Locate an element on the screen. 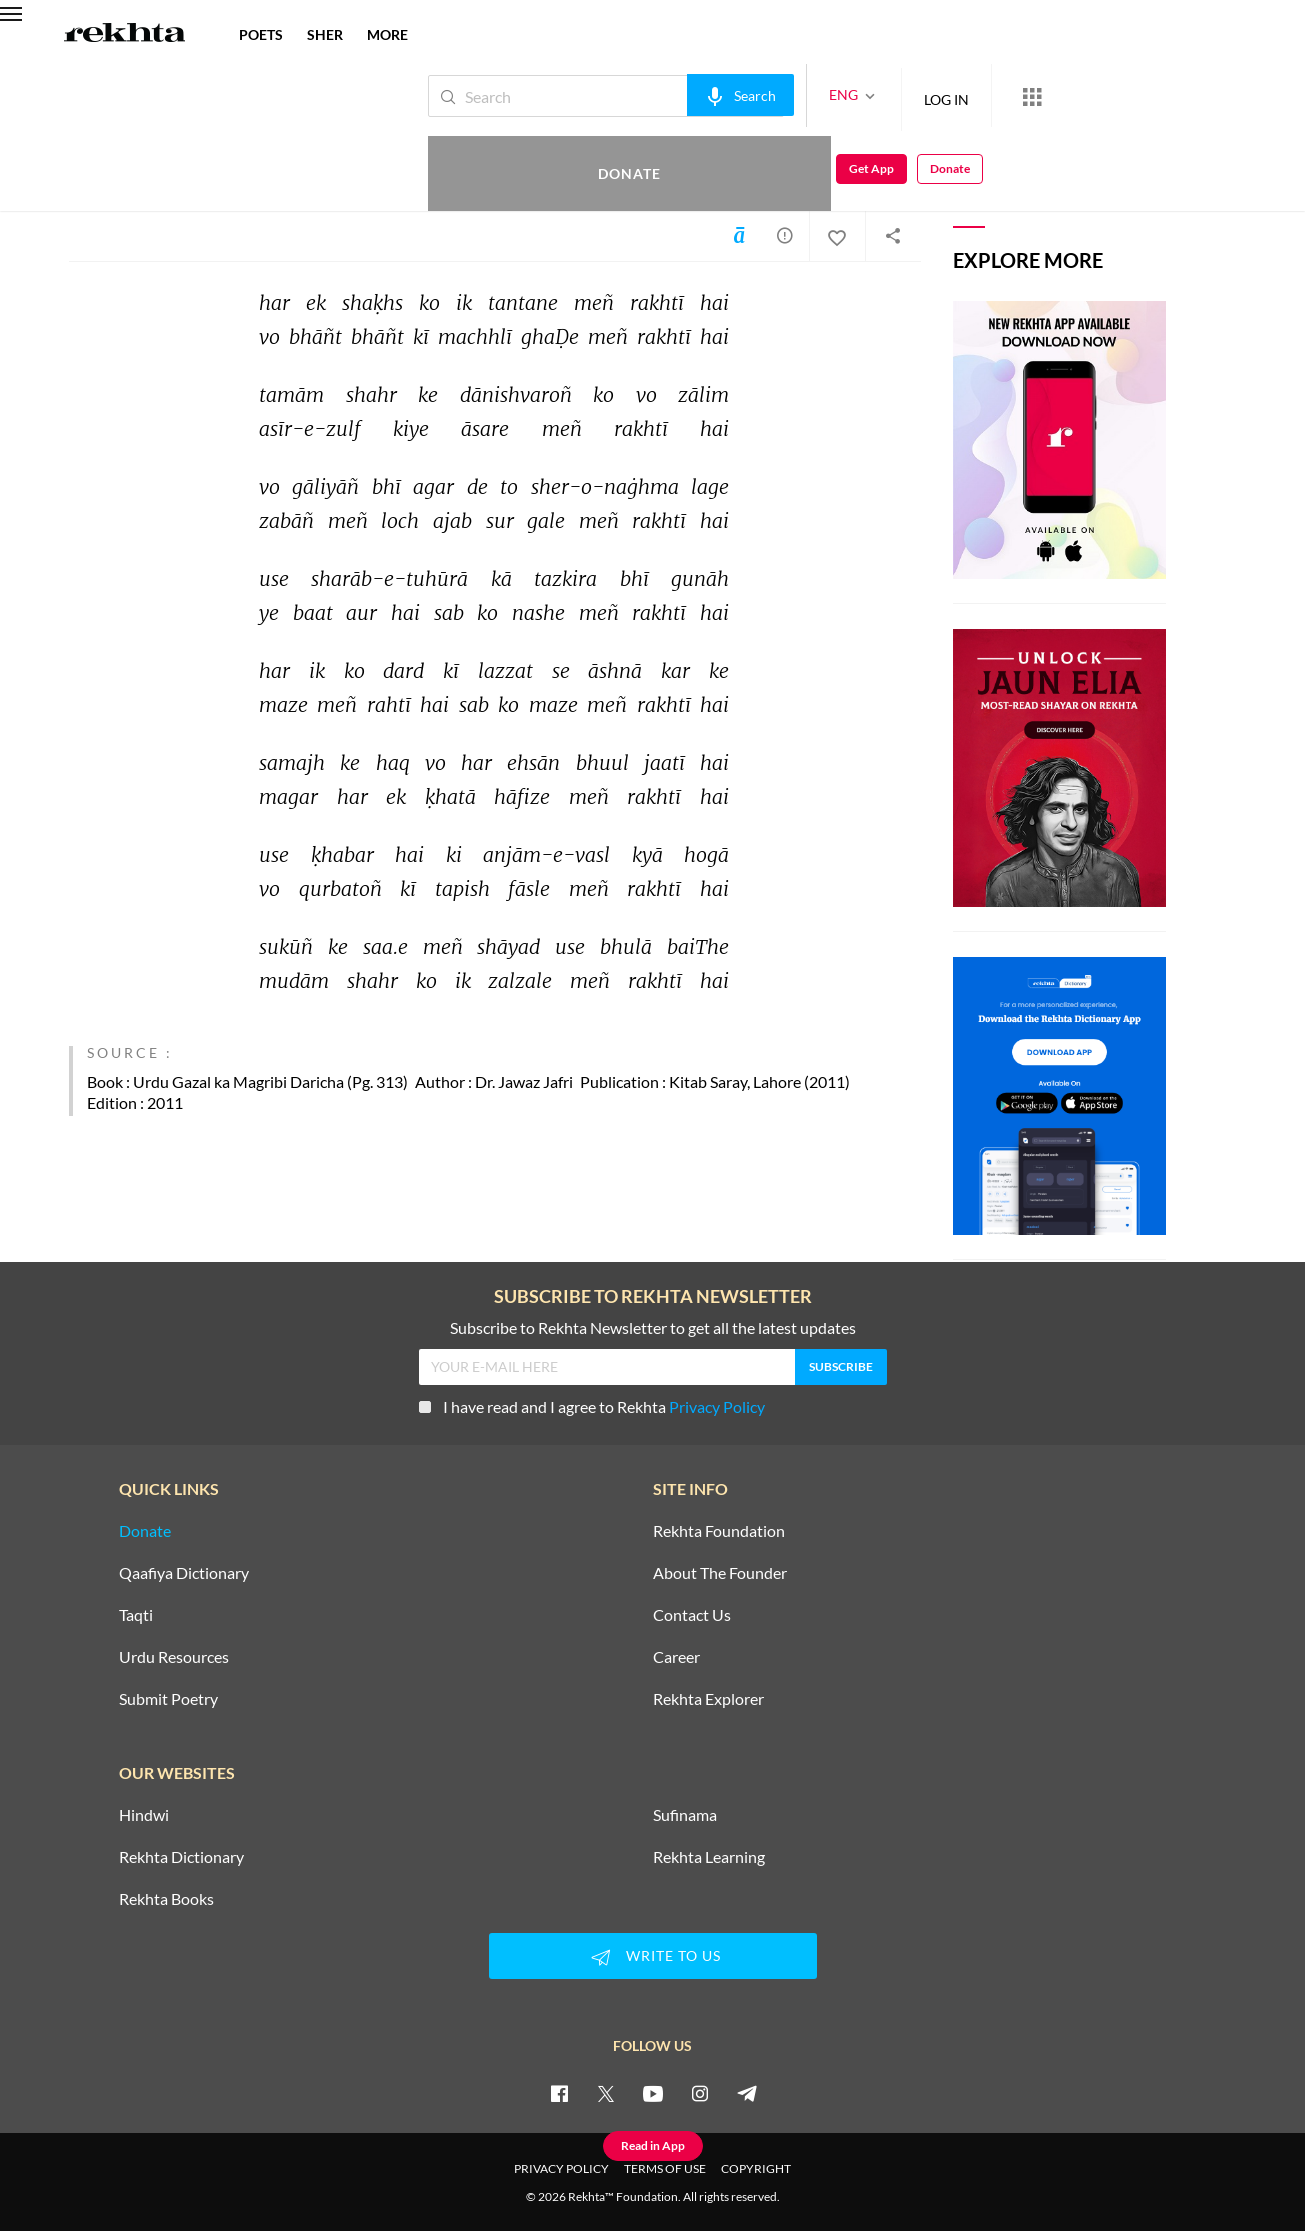 Image resolution: width=1305 pixels, height=2231 pixels. Get App is located at coordinates (1175, 96).